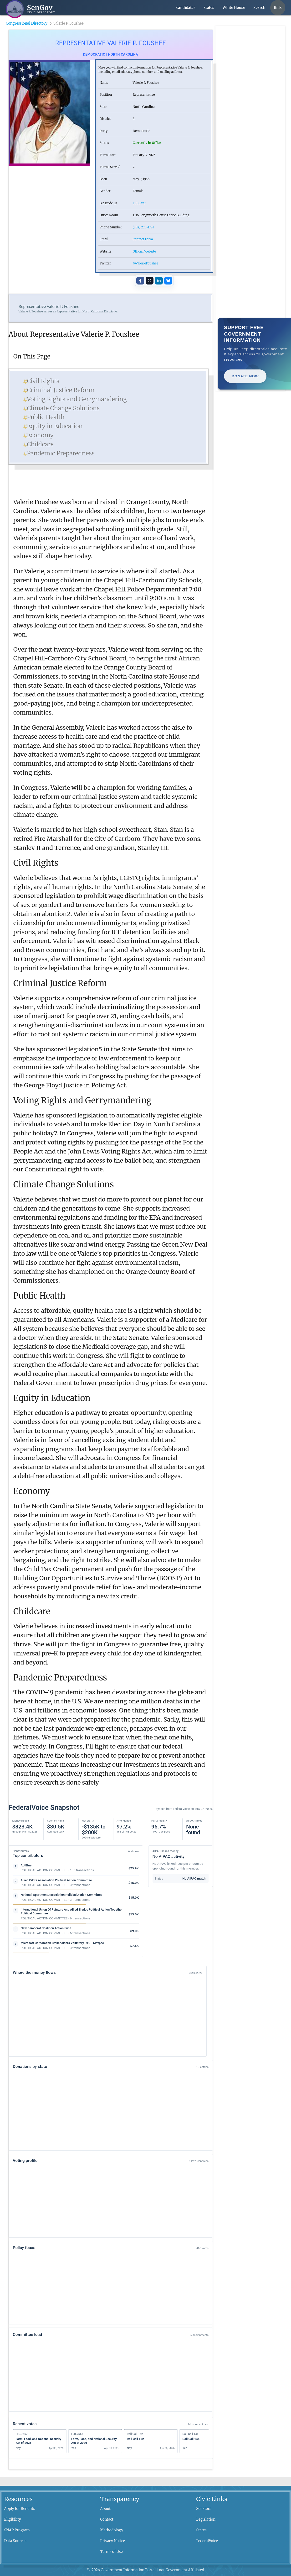 The image size is (291, 2576). What do you see at coordinates (234, 7) in the screenshot?
I see `White House` at bounding box center [234, 7].